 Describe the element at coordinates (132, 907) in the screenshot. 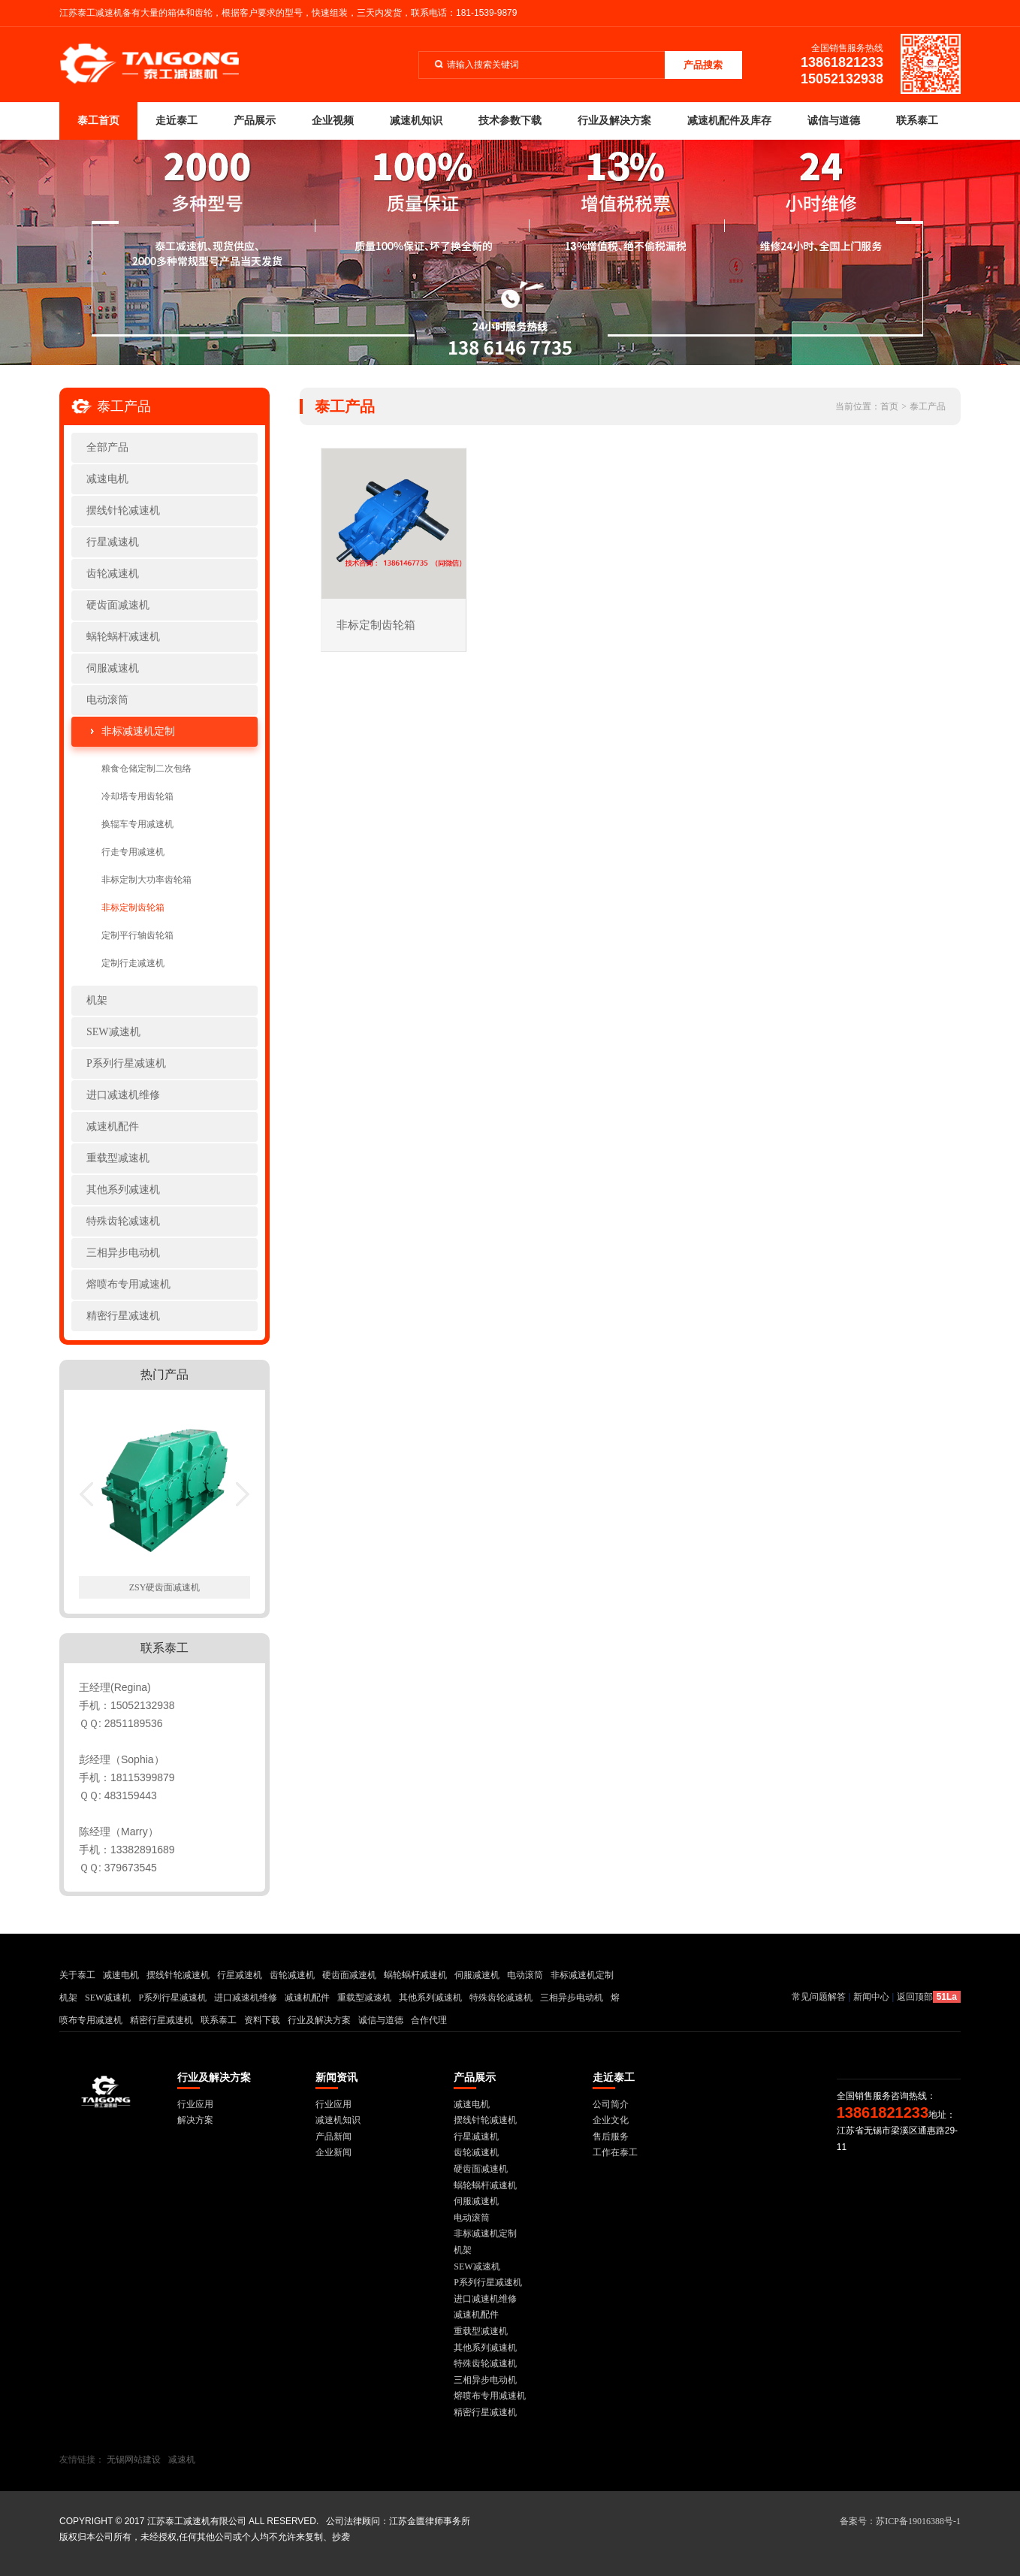

I see `非标定制齿轮箱` at that location.